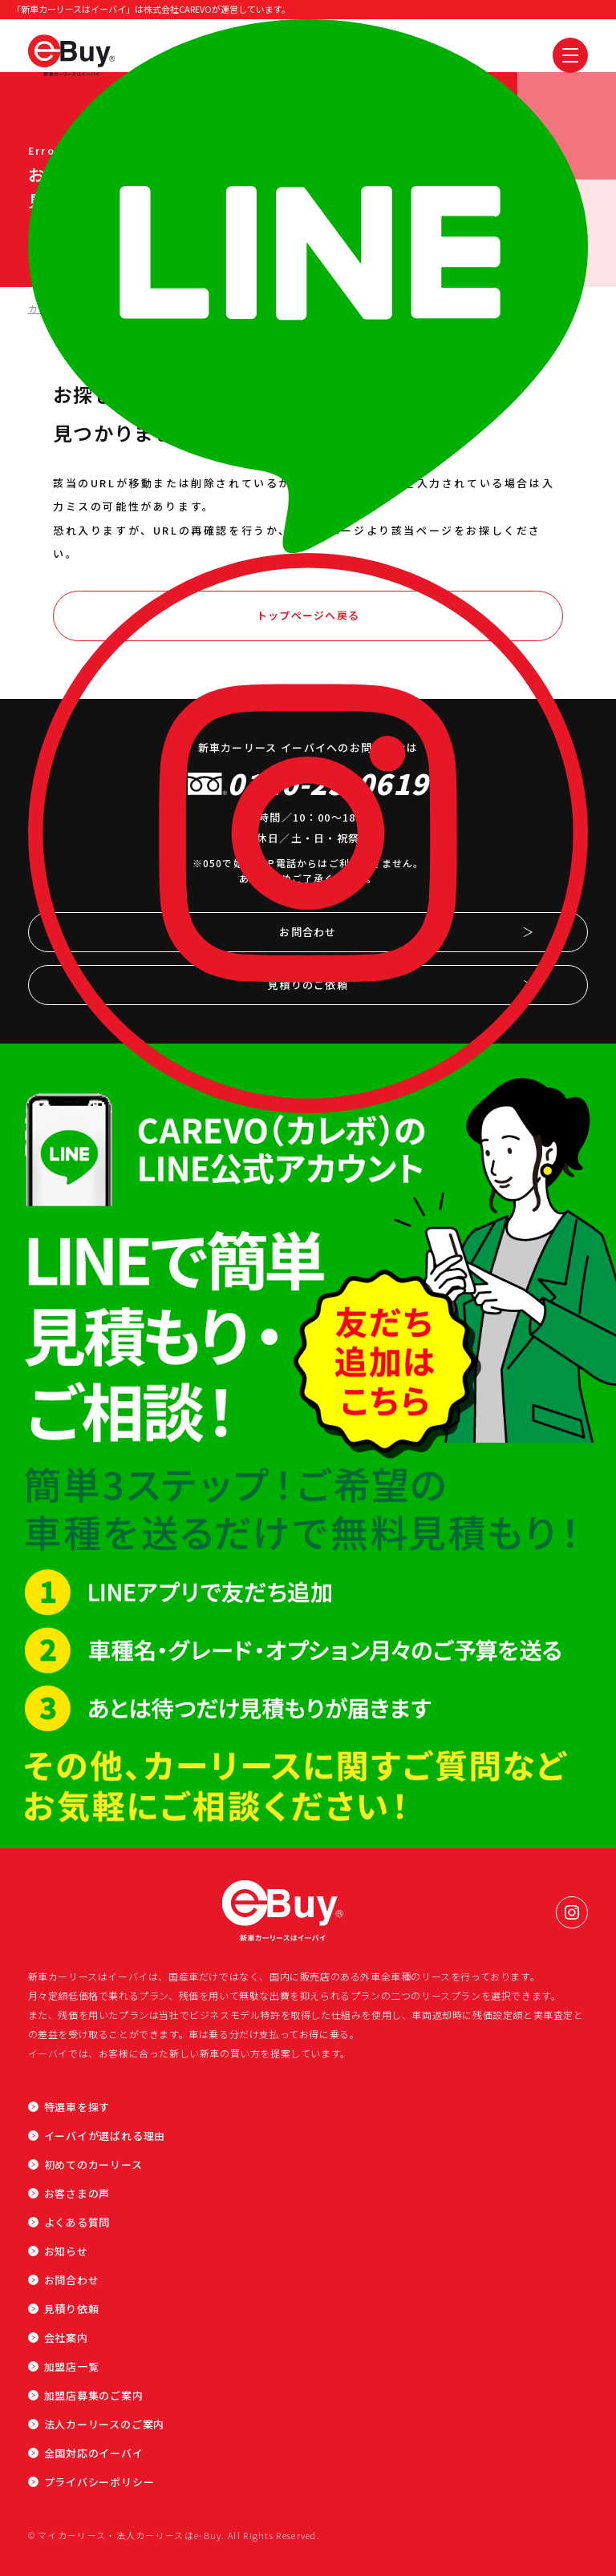 The height and width of the screenshot is (2576, 616). Describe the element at coordinates (66, 2337) in the screenshot. I see `会社案内` at that location.